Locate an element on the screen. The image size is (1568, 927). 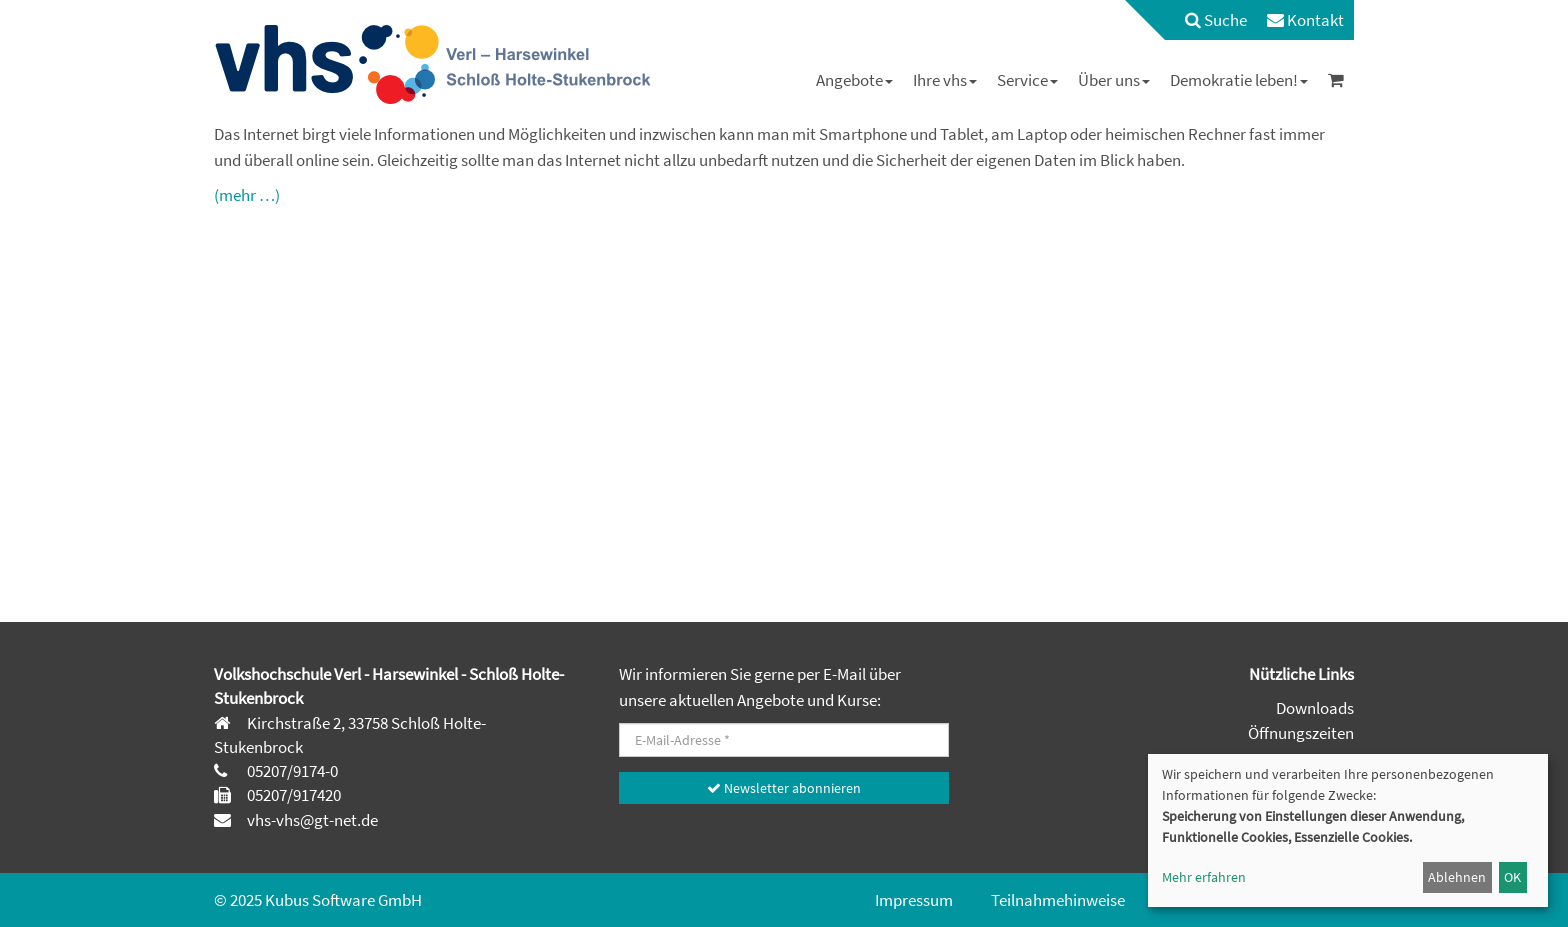
vhs-vhs@gt-net.de is located at coordinates (311, 820).